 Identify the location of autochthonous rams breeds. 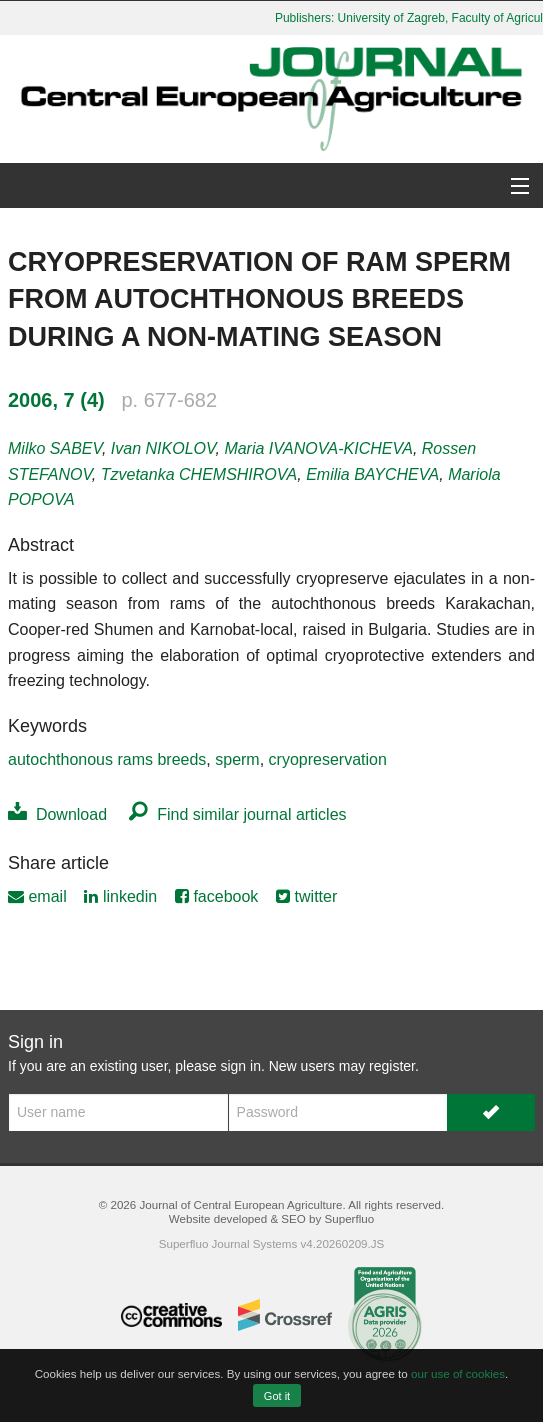
(107, 759).